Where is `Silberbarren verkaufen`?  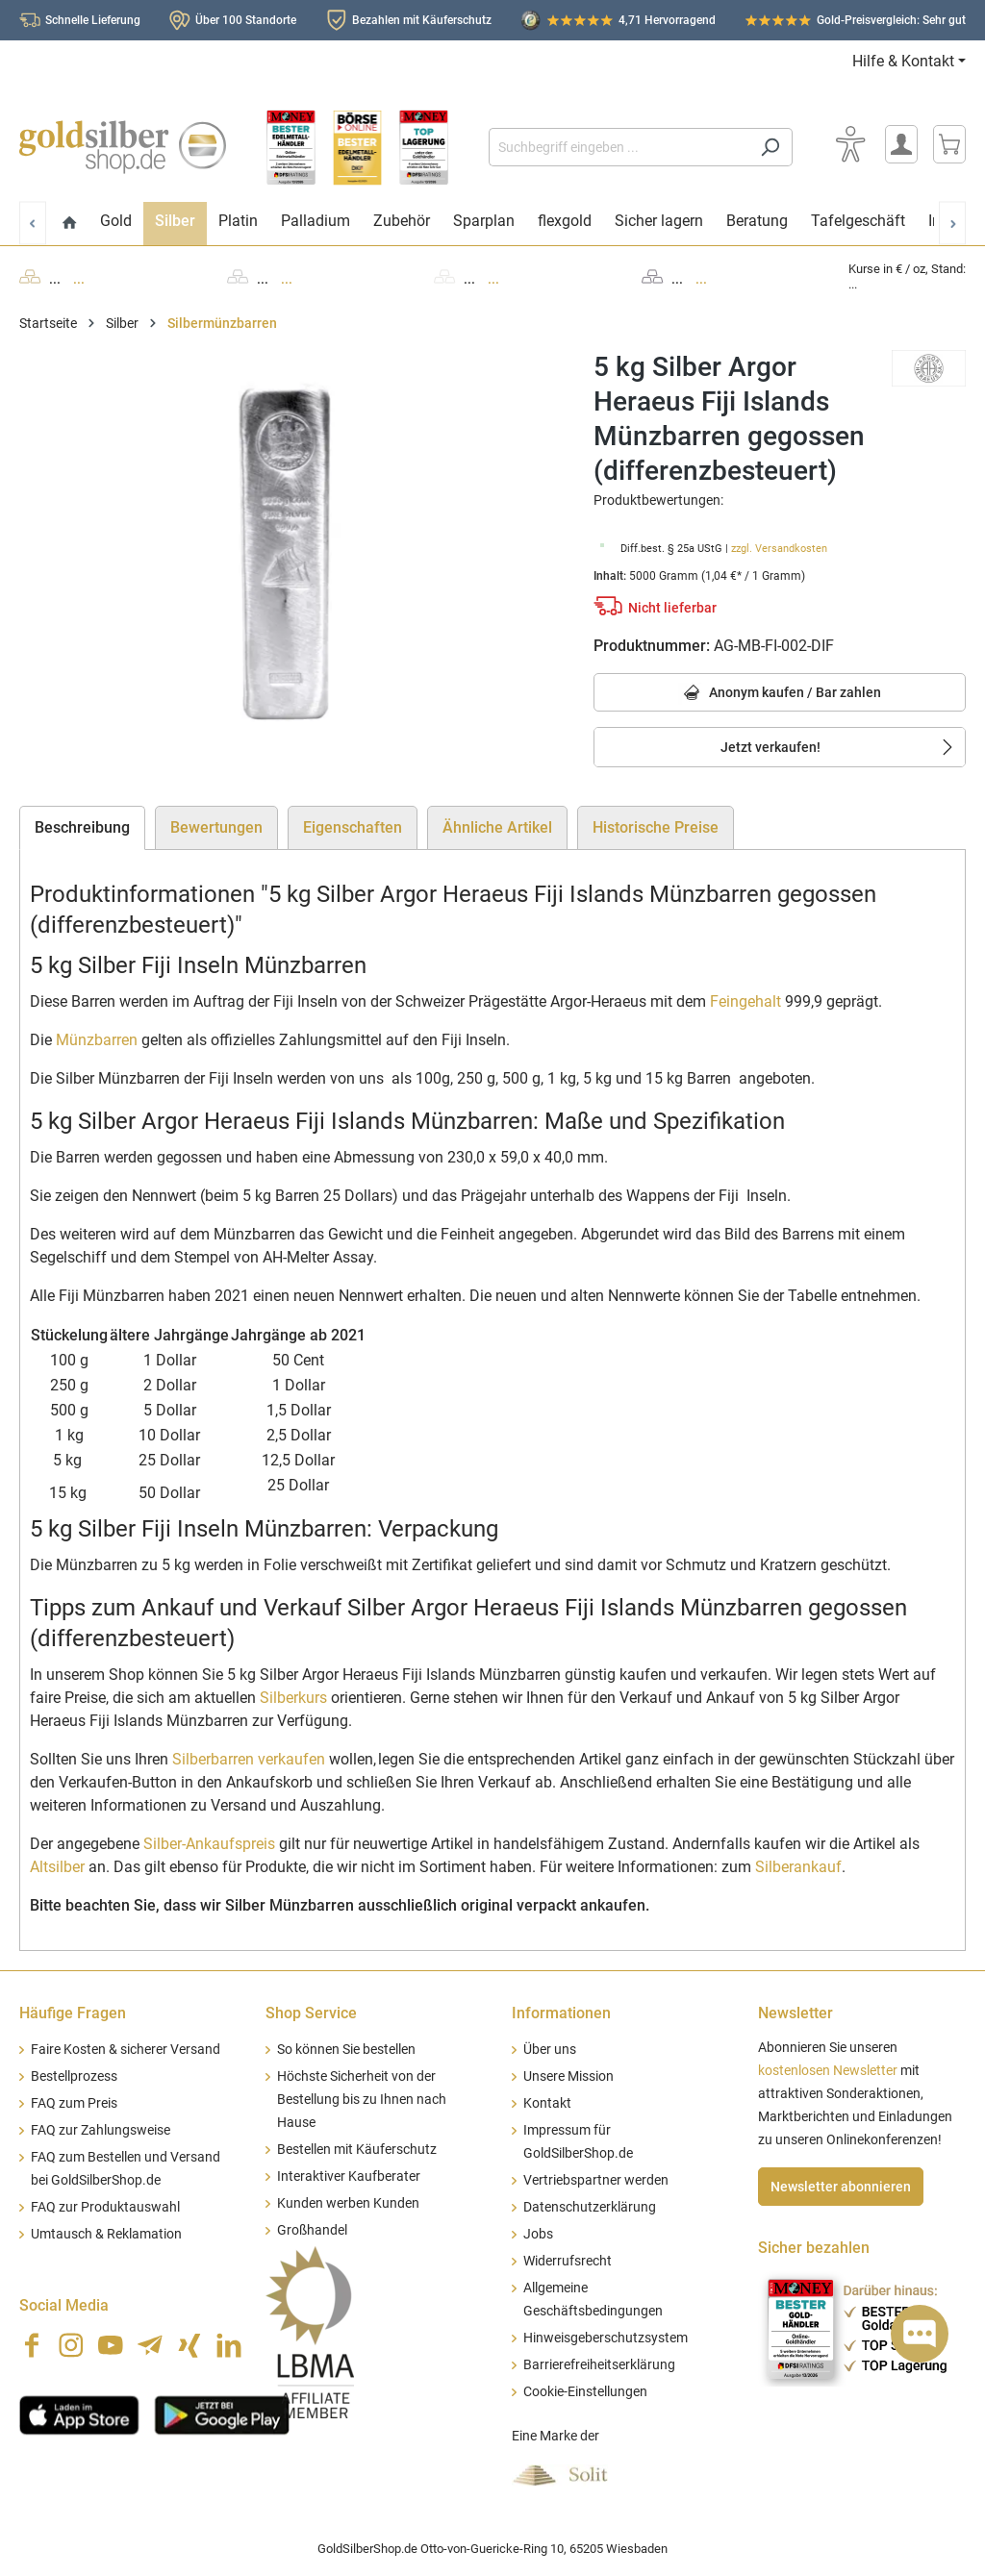
Silberbarren verkaufen is located at coordinates (248, 1759).